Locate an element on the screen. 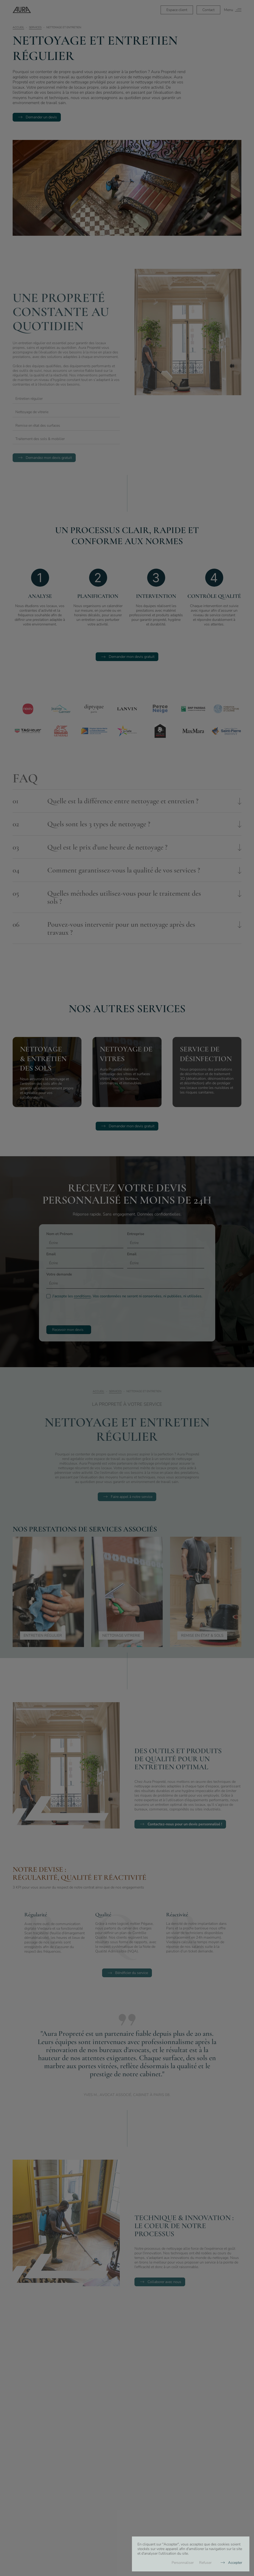  Entreprise is located at coordinates (135, 1234).